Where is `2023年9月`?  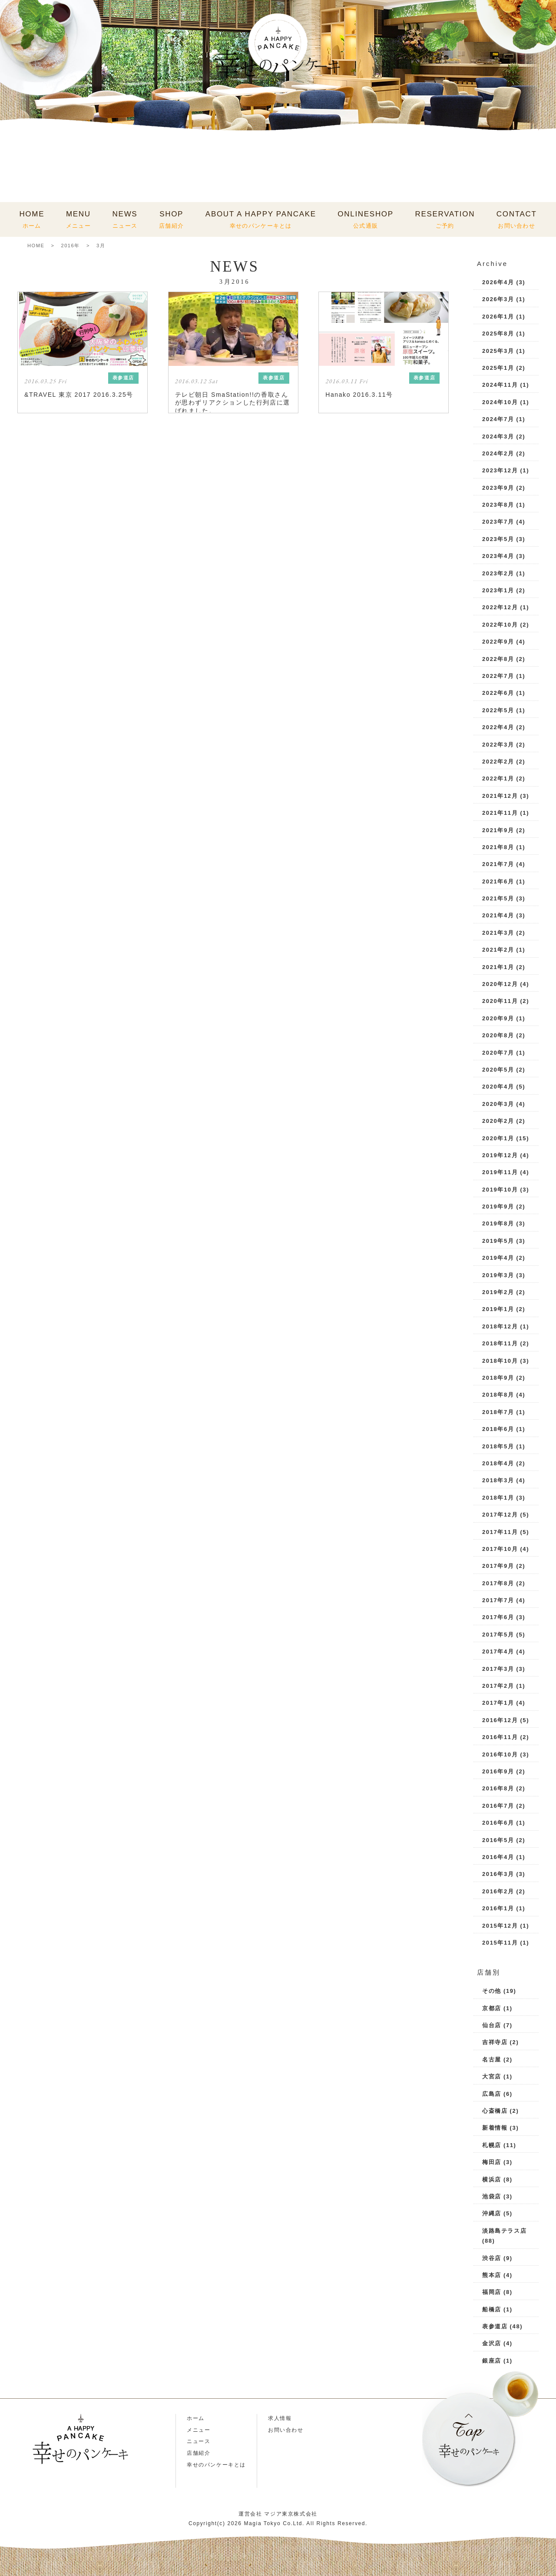
2023年9月 is located at coordinates (498, 488).